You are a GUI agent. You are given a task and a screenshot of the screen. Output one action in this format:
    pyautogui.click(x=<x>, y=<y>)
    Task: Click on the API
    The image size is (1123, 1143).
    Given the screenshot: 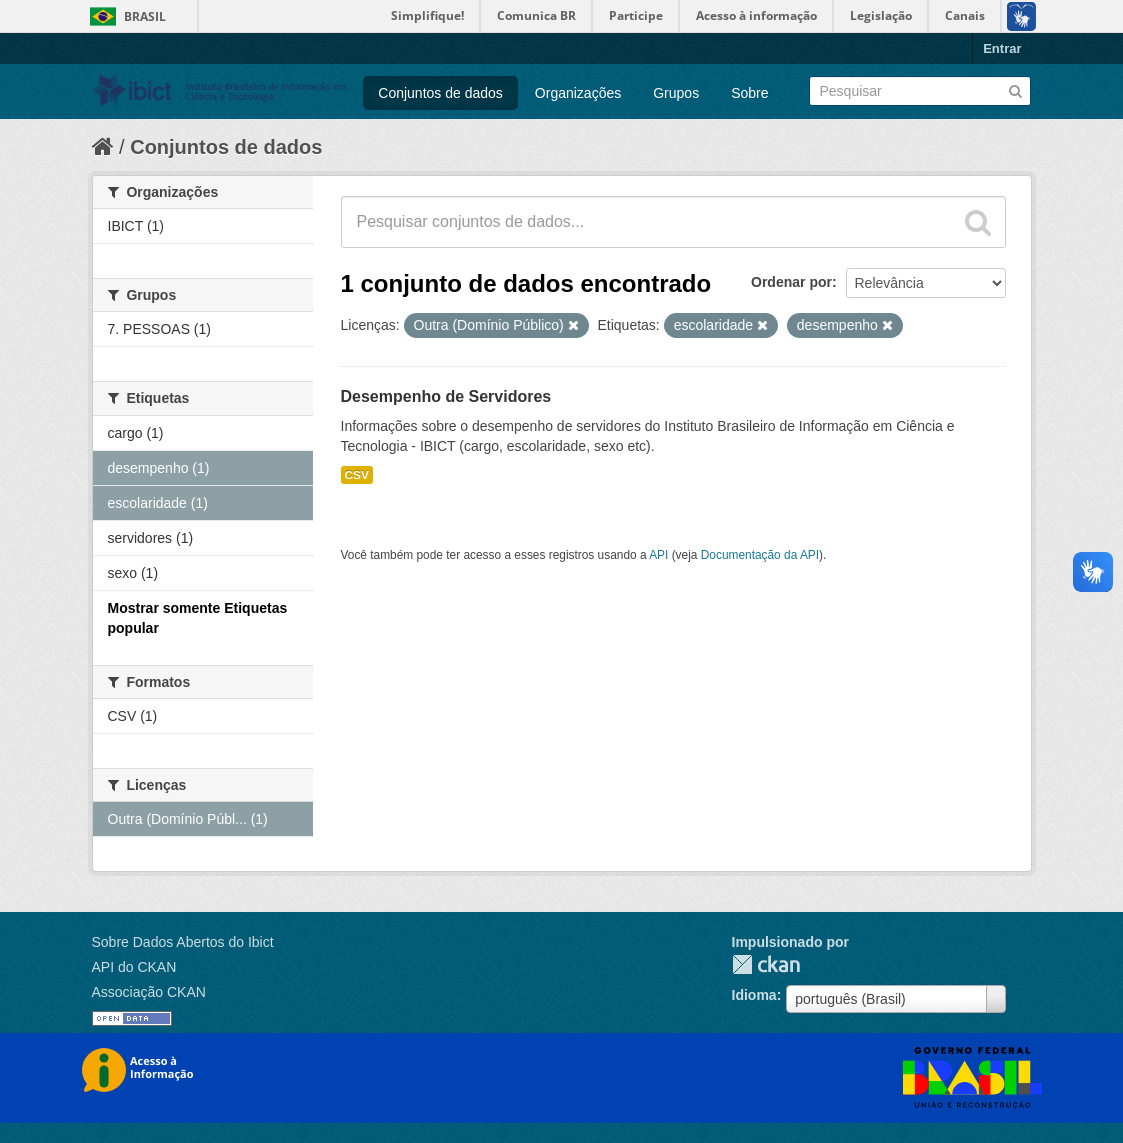 What is the action you would take?
    pyautogui.click(x=658, y=555)
    